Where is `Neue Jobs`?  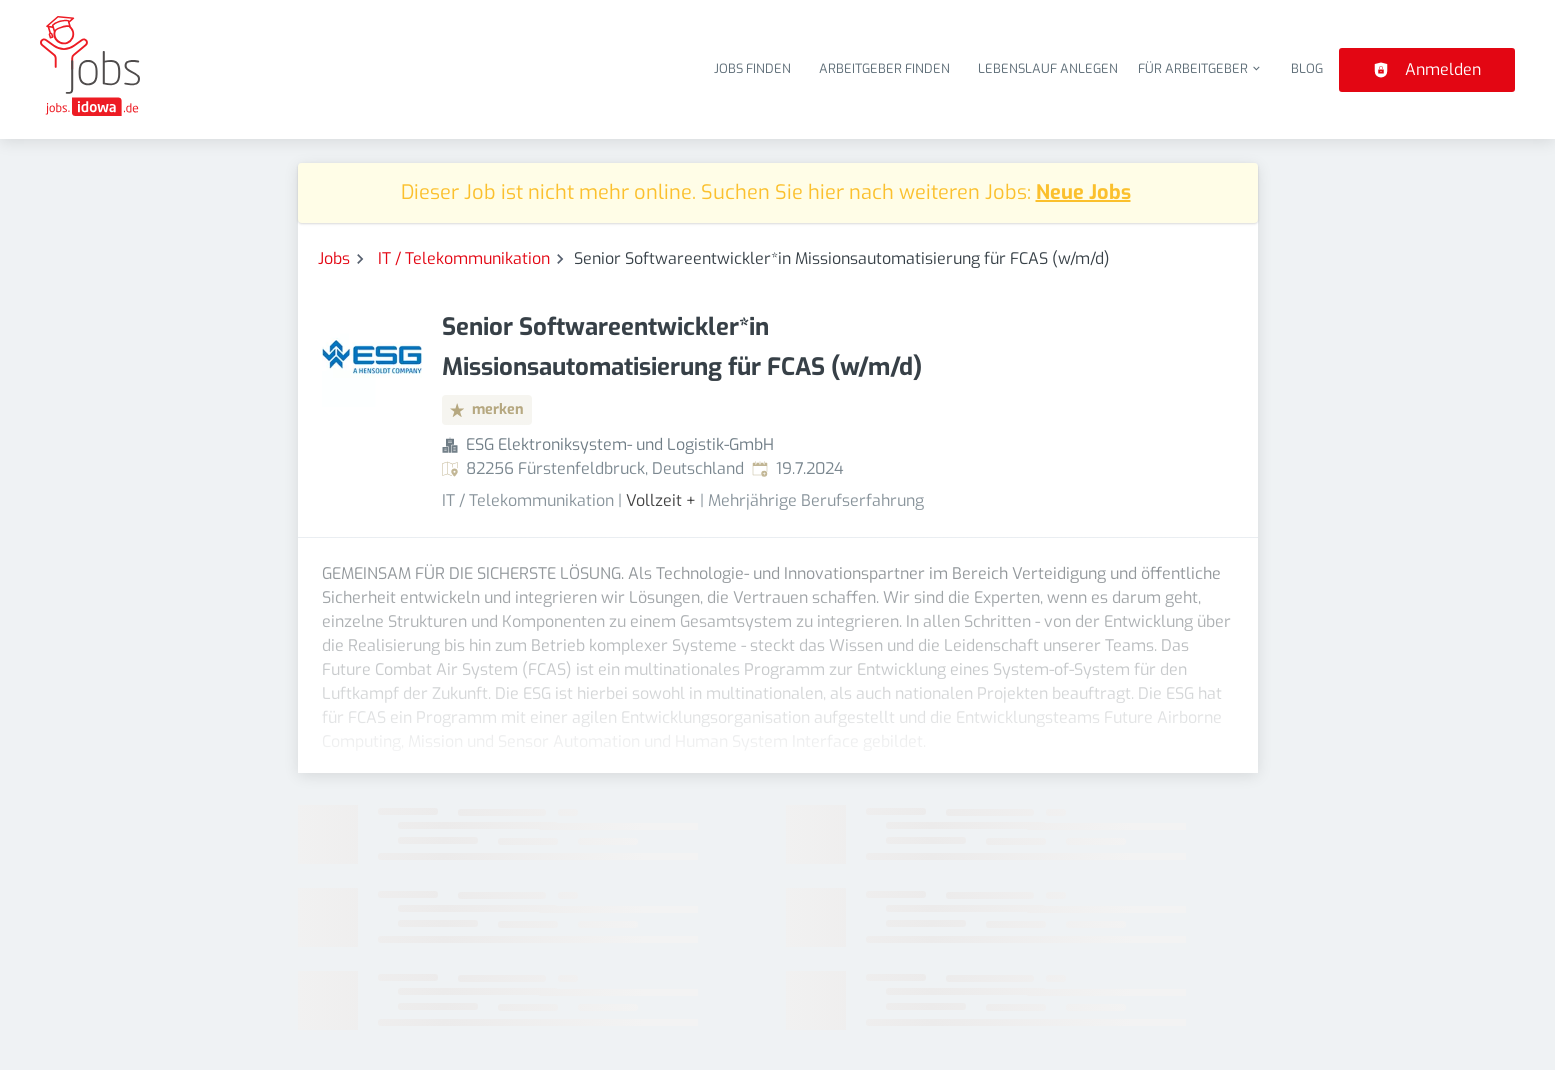
Neue Jobs is located at coordinates (1083, 192).